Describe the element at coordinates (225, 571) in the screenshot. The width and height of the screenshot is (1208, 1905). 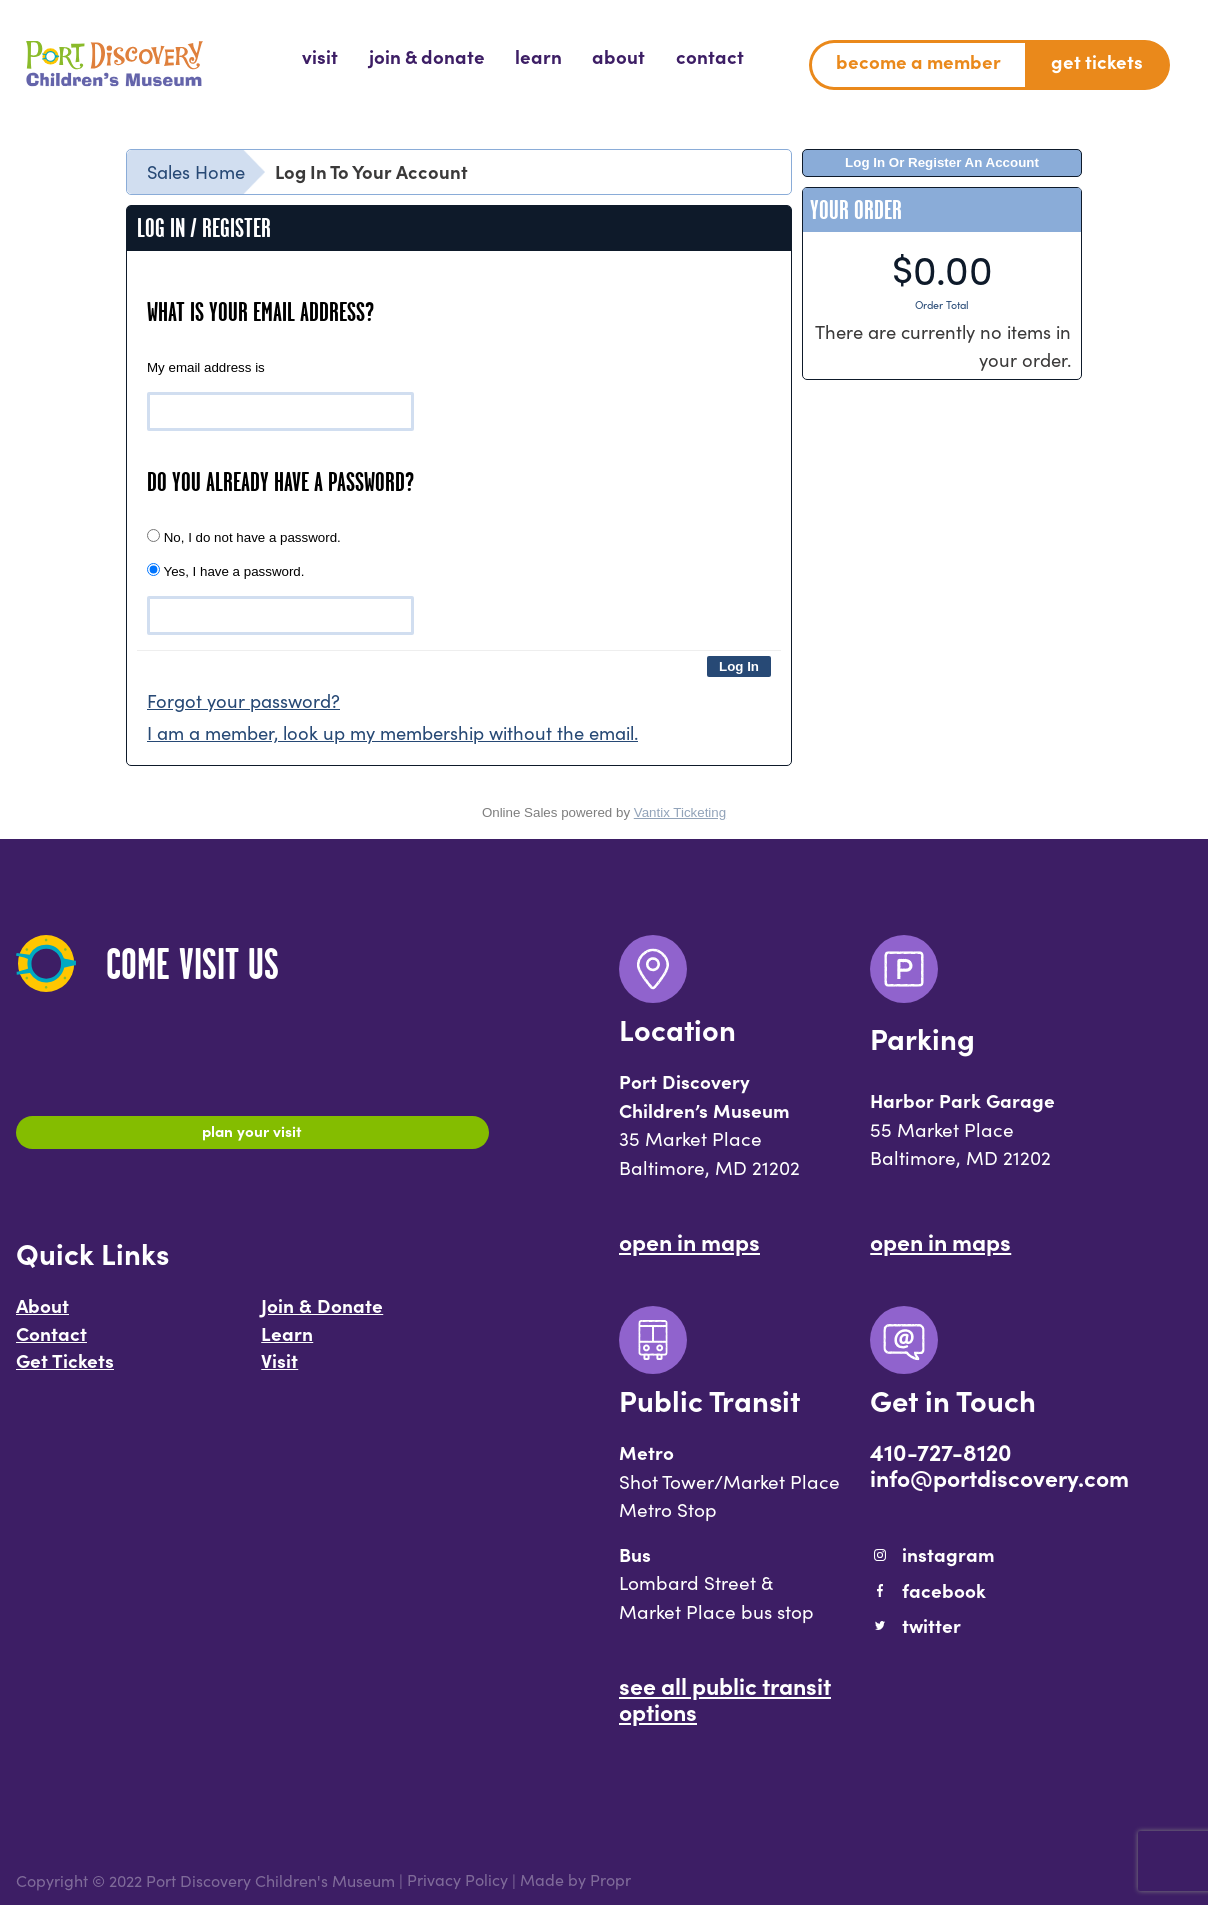
I see `Yes, I have a password.` at that location.